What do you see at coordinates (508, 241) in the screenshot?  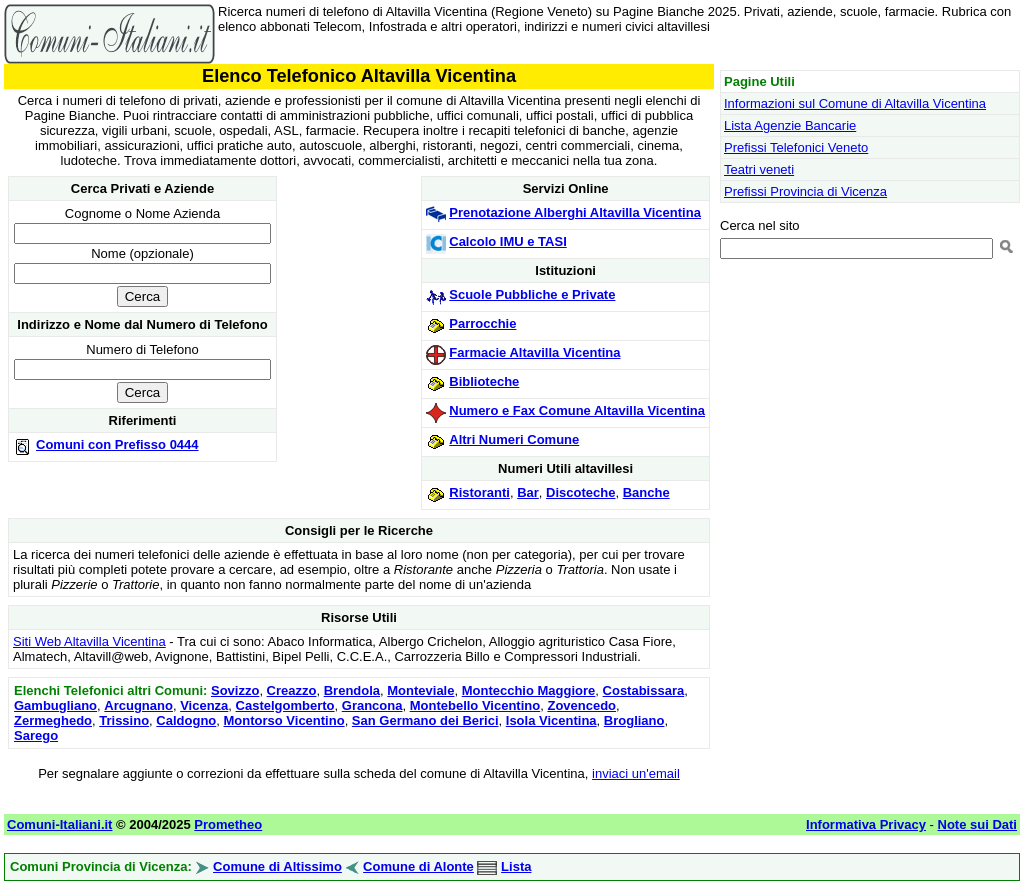 I see `Calcolo IMU e TASI` at bounding box center [508, 241].